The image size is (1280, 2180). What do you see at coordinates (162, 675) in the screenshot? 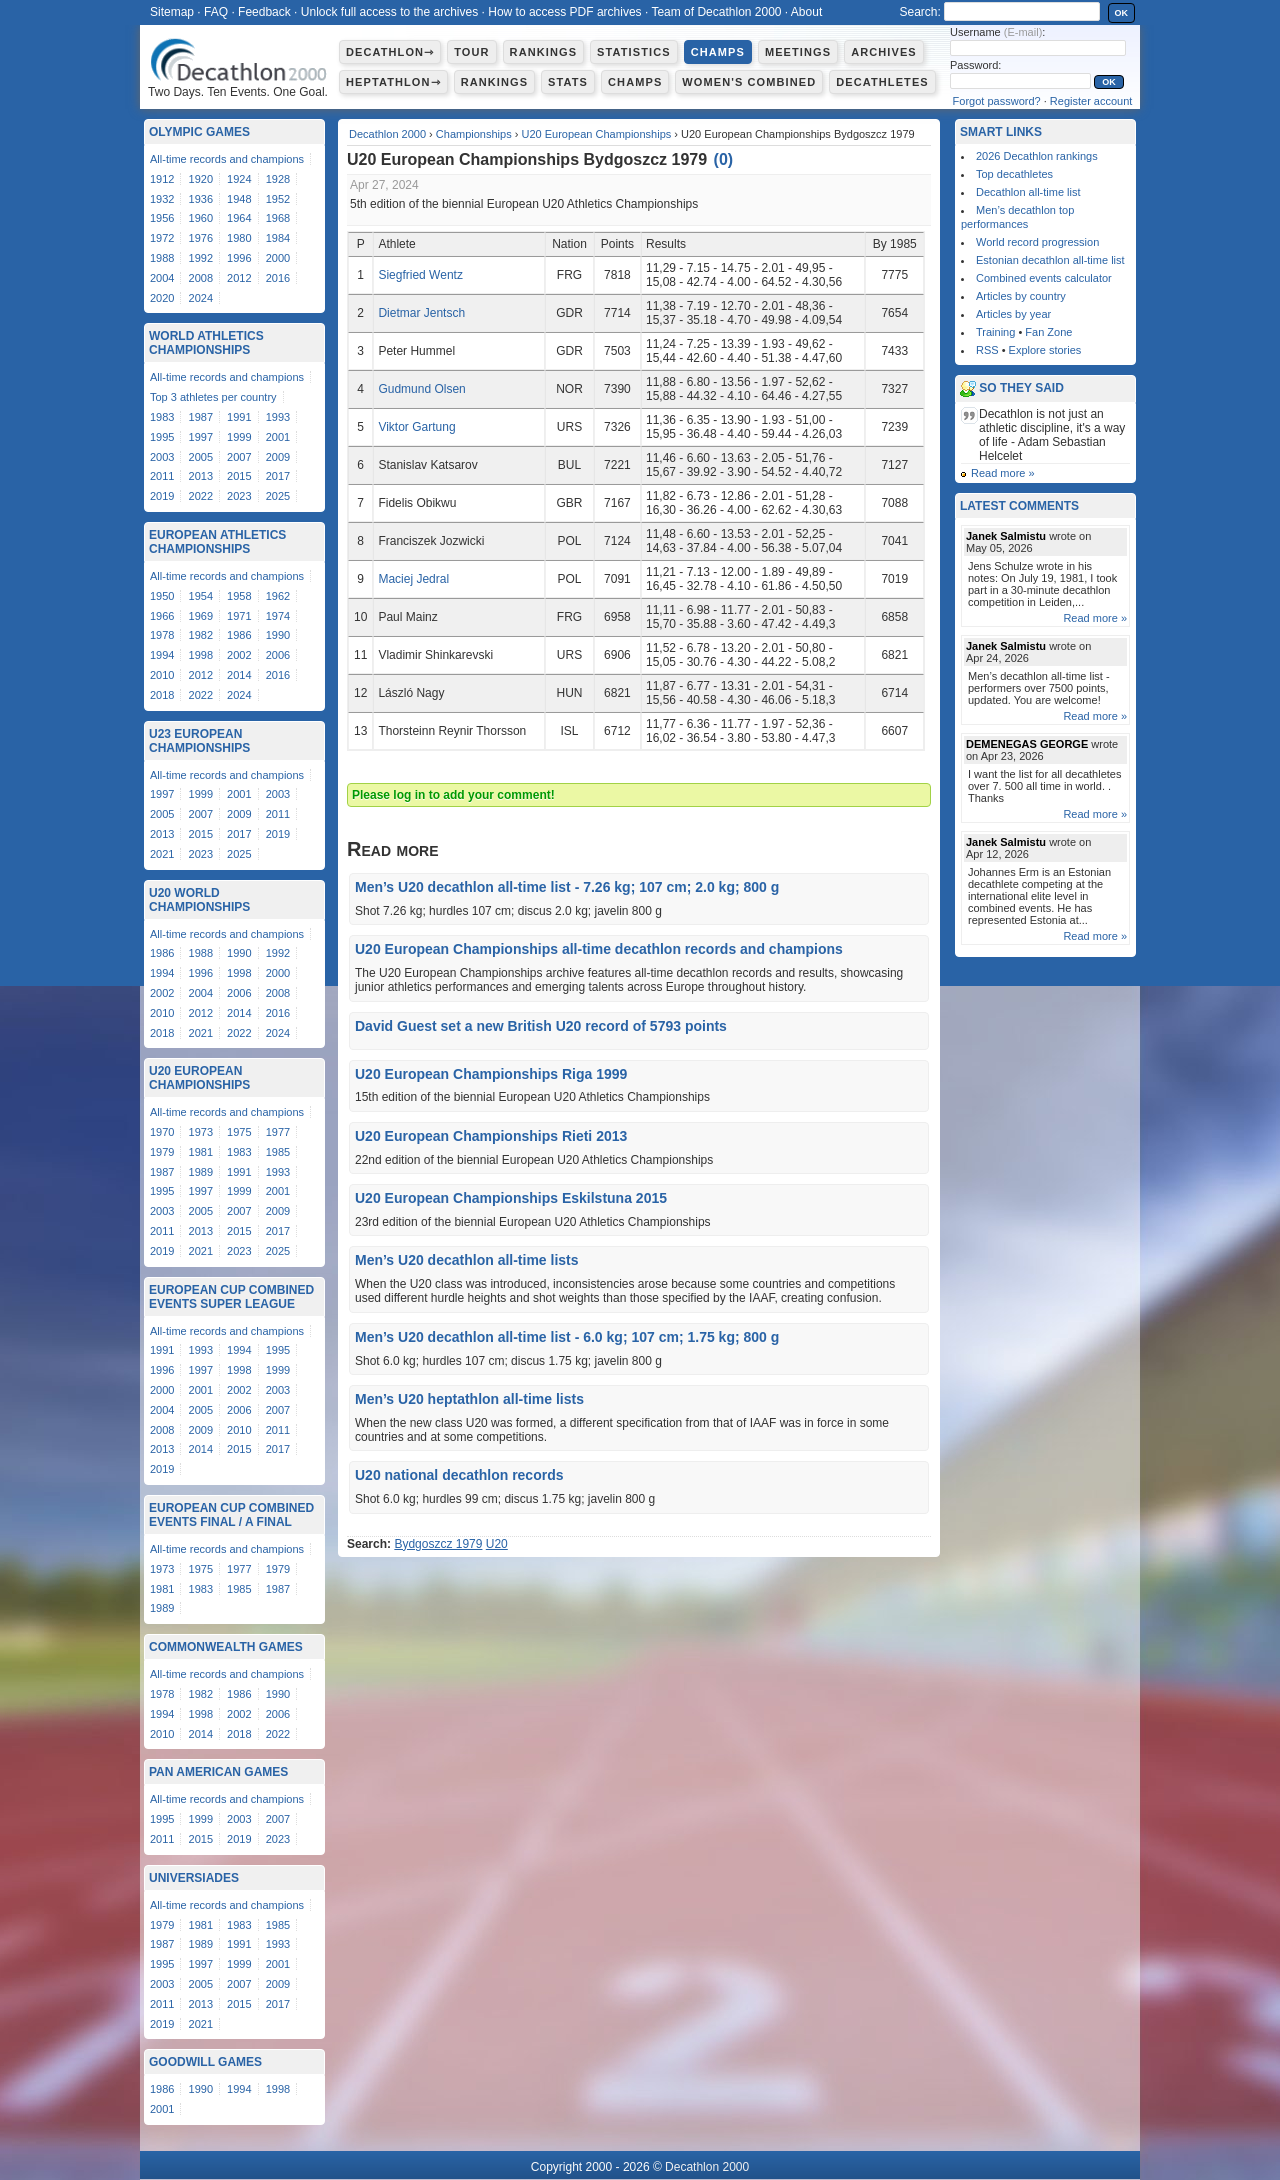
I see `2010` at bounding box center [162, 675].